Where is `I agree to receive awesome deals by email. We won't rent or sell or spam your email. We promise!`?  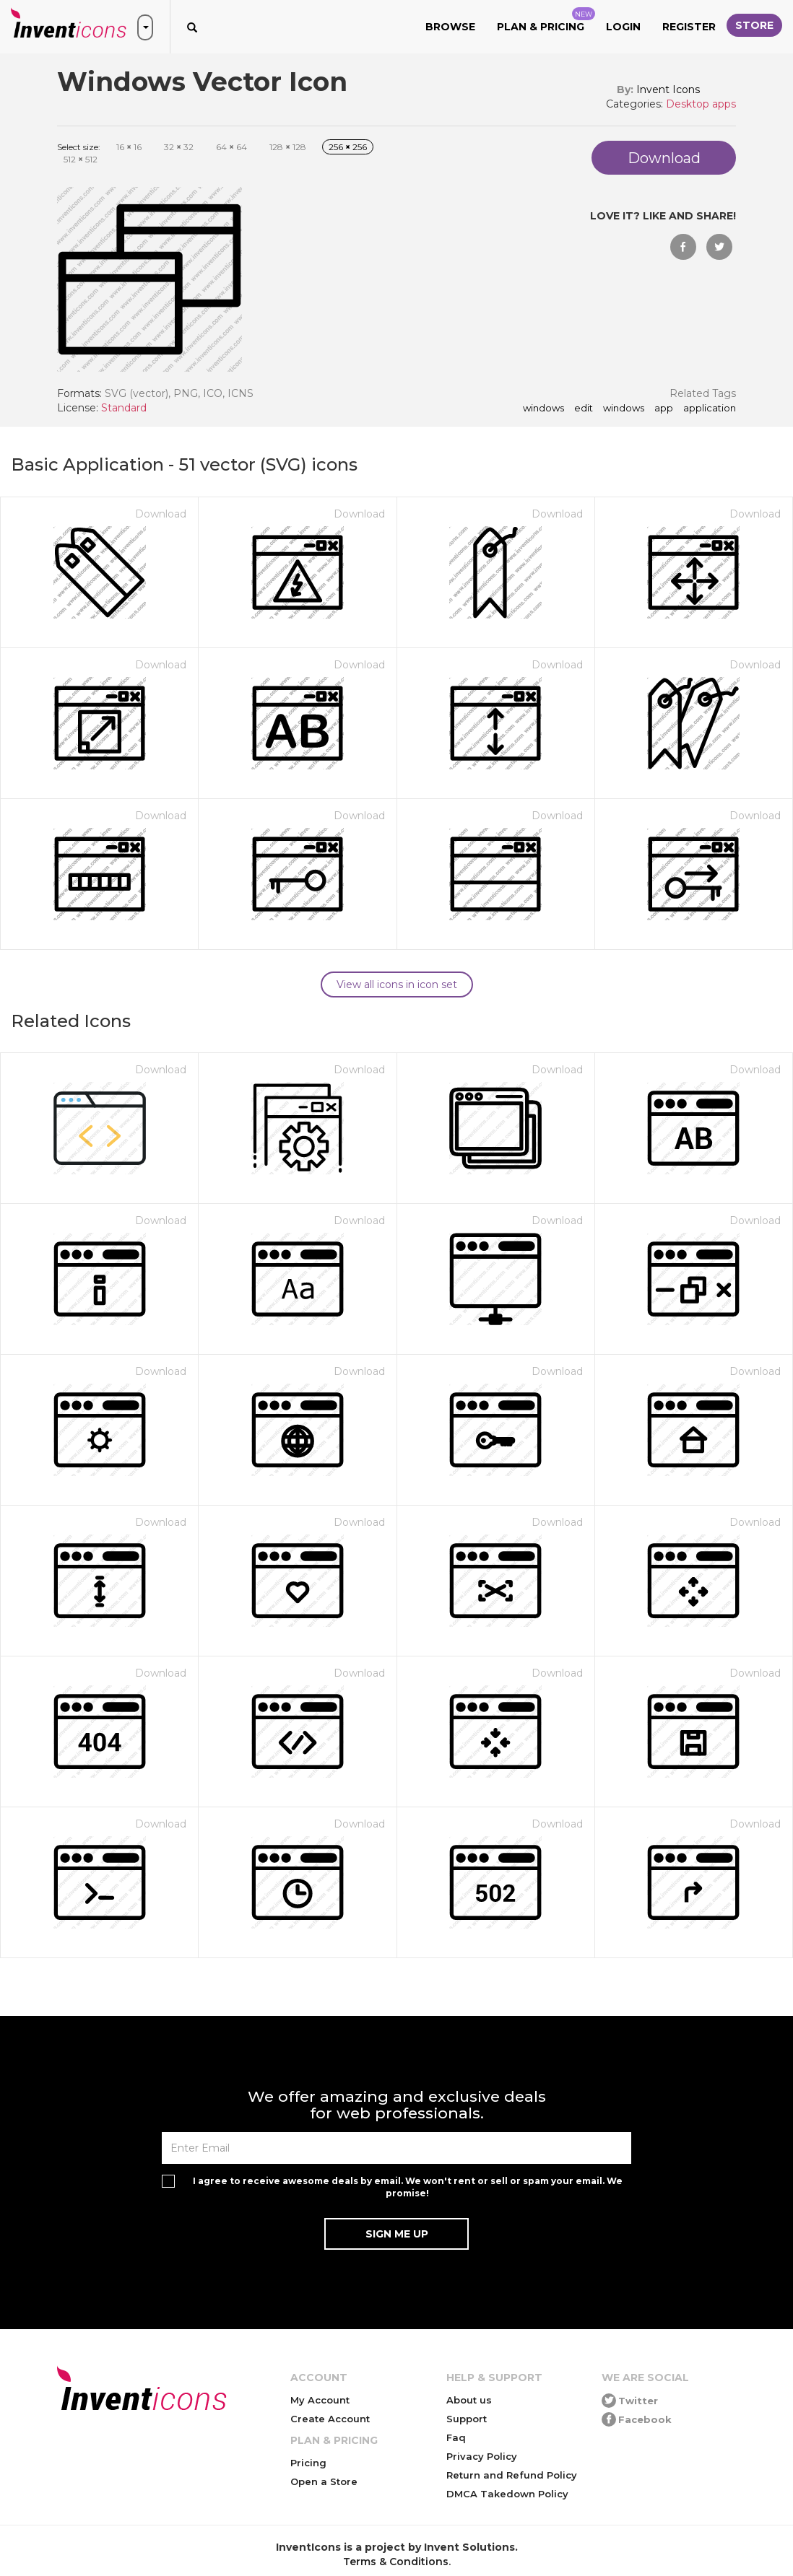
I agree to receive awesome deals by email. We won't rent or sell or spam your email. We promise! is located at coordinates (408, 2187).